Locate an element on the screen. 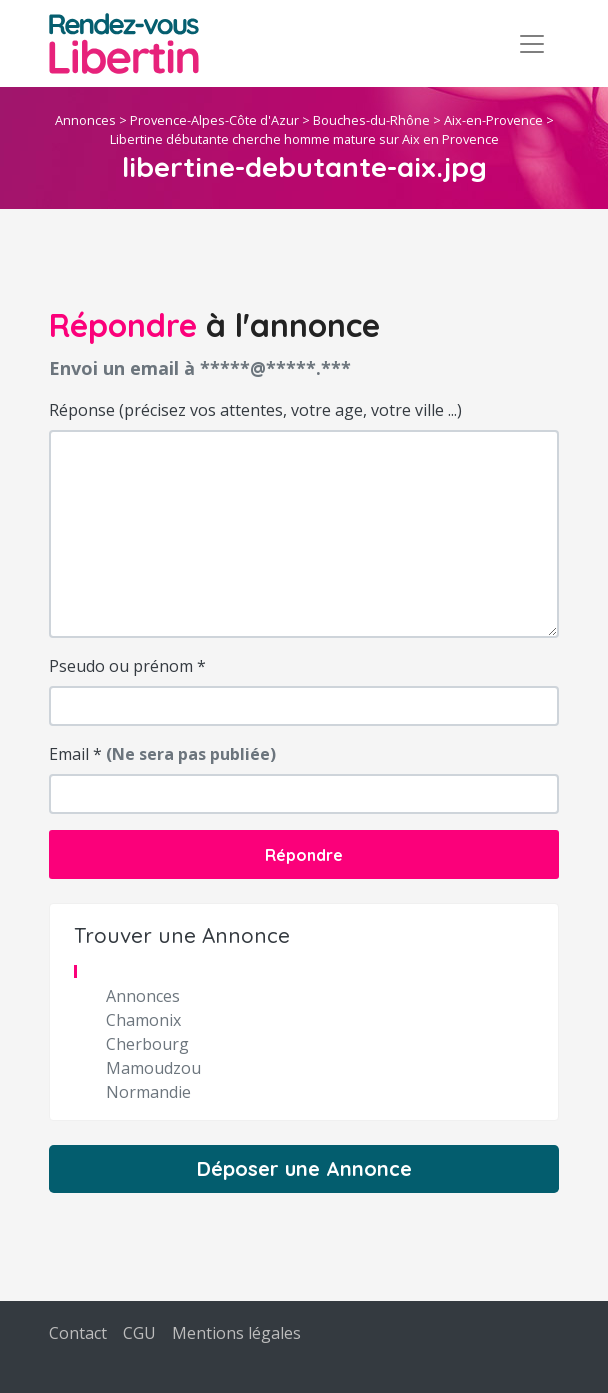  Aix-en-Provence is located at coordinates (493, 120).